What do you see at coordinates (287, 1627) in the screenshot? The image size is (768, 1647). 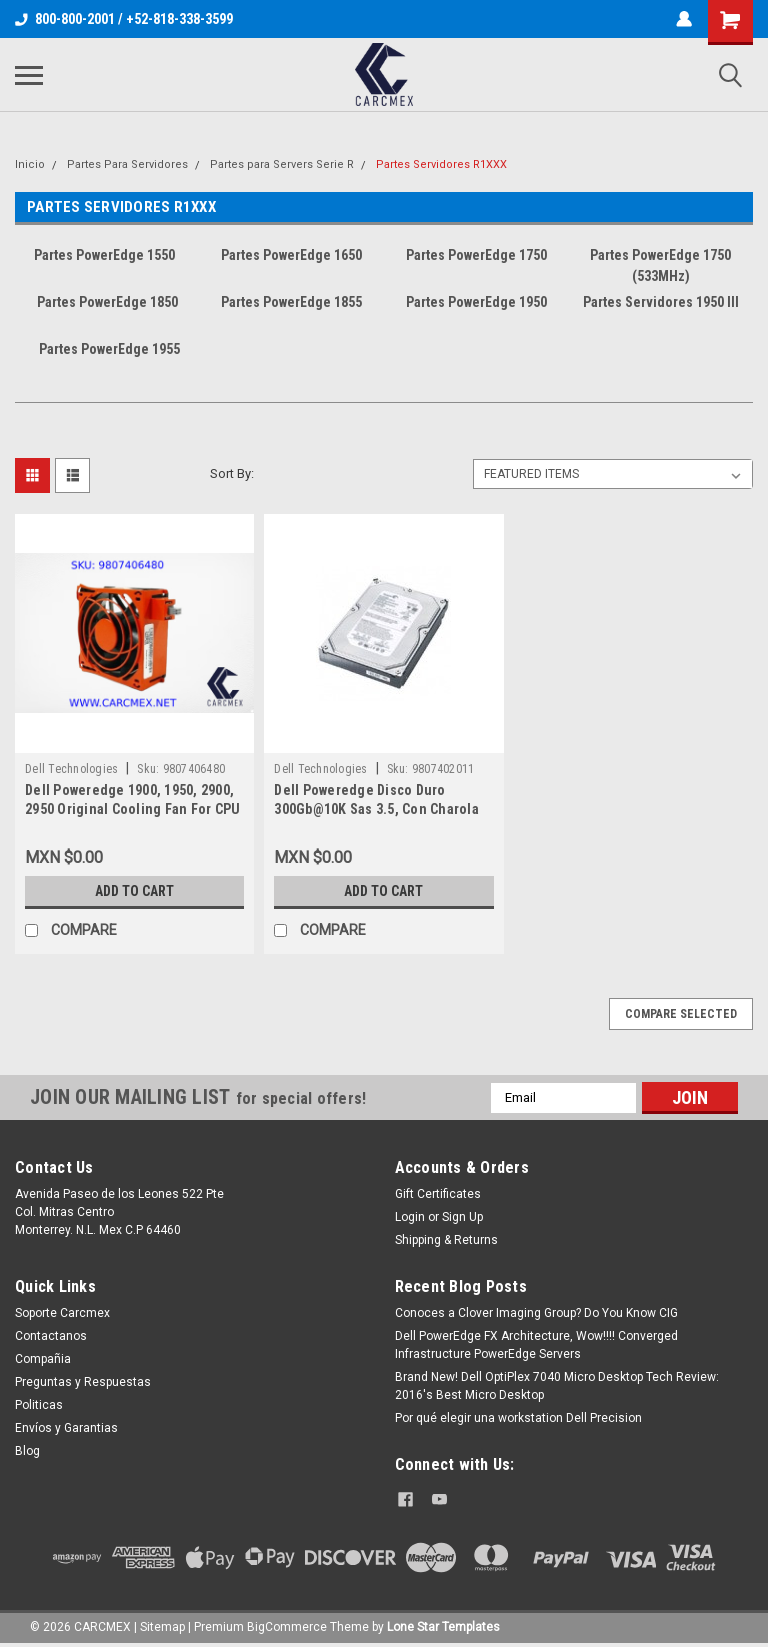 I see `BigCommerce` at bounding box center [287, 1627].